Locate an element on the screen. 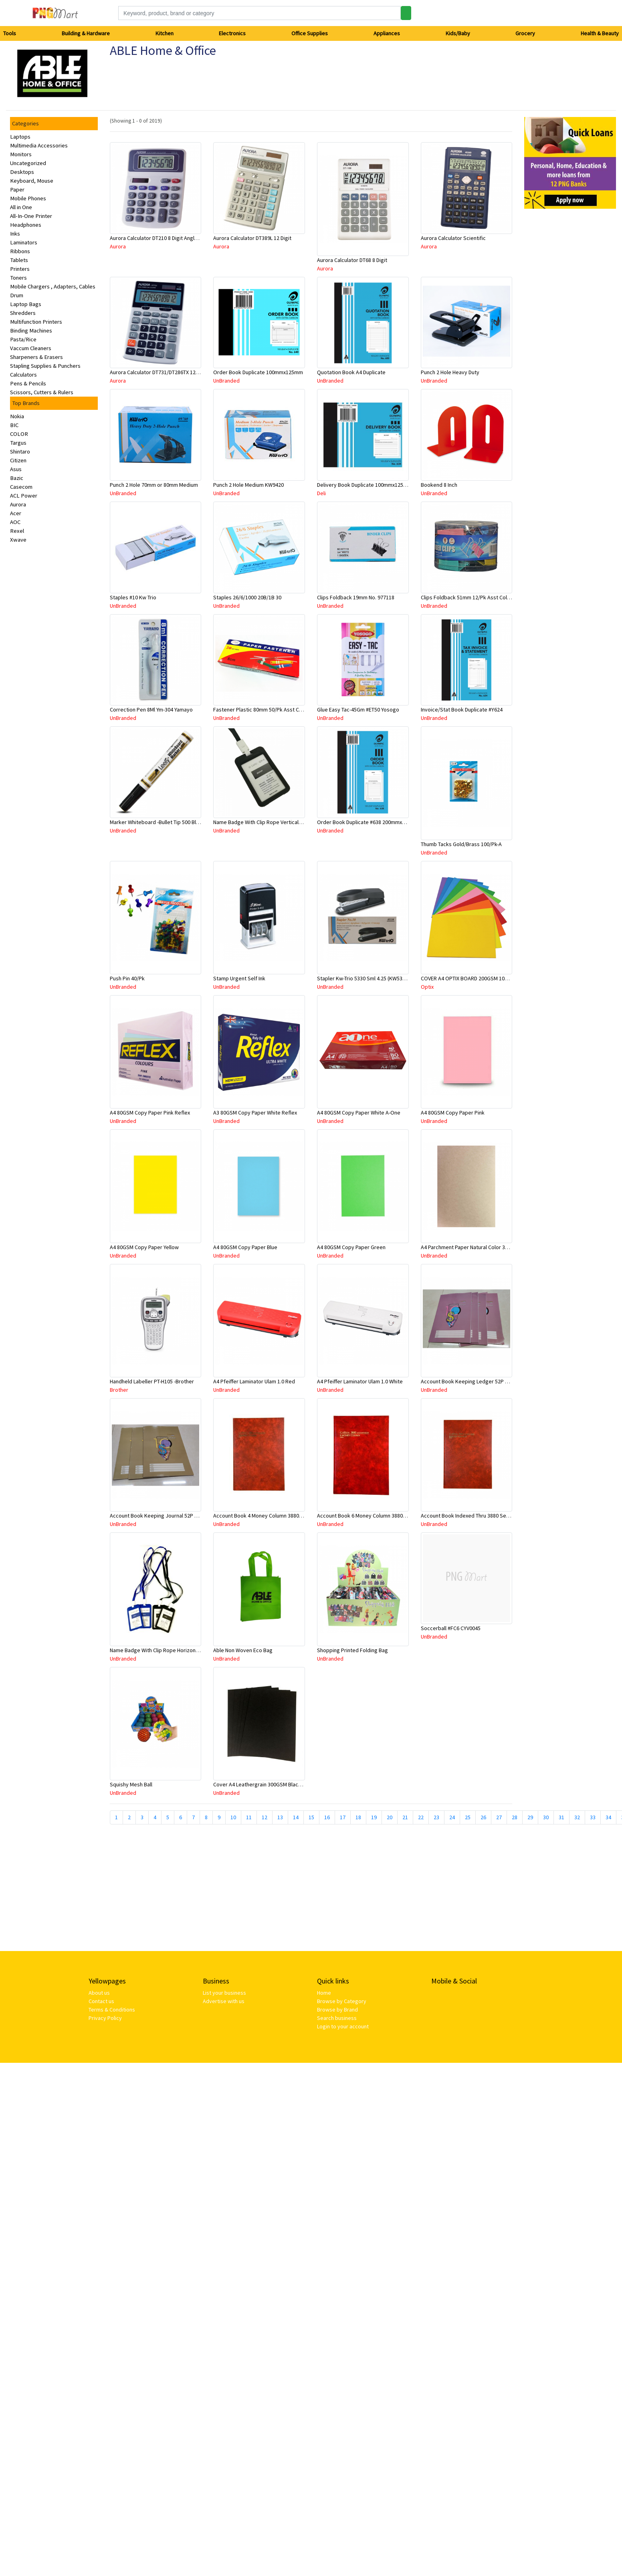 This screenshot has width=622, height=2576. A4 80GSM Copy Paper Yellow is located at coordinates (144, 1247).